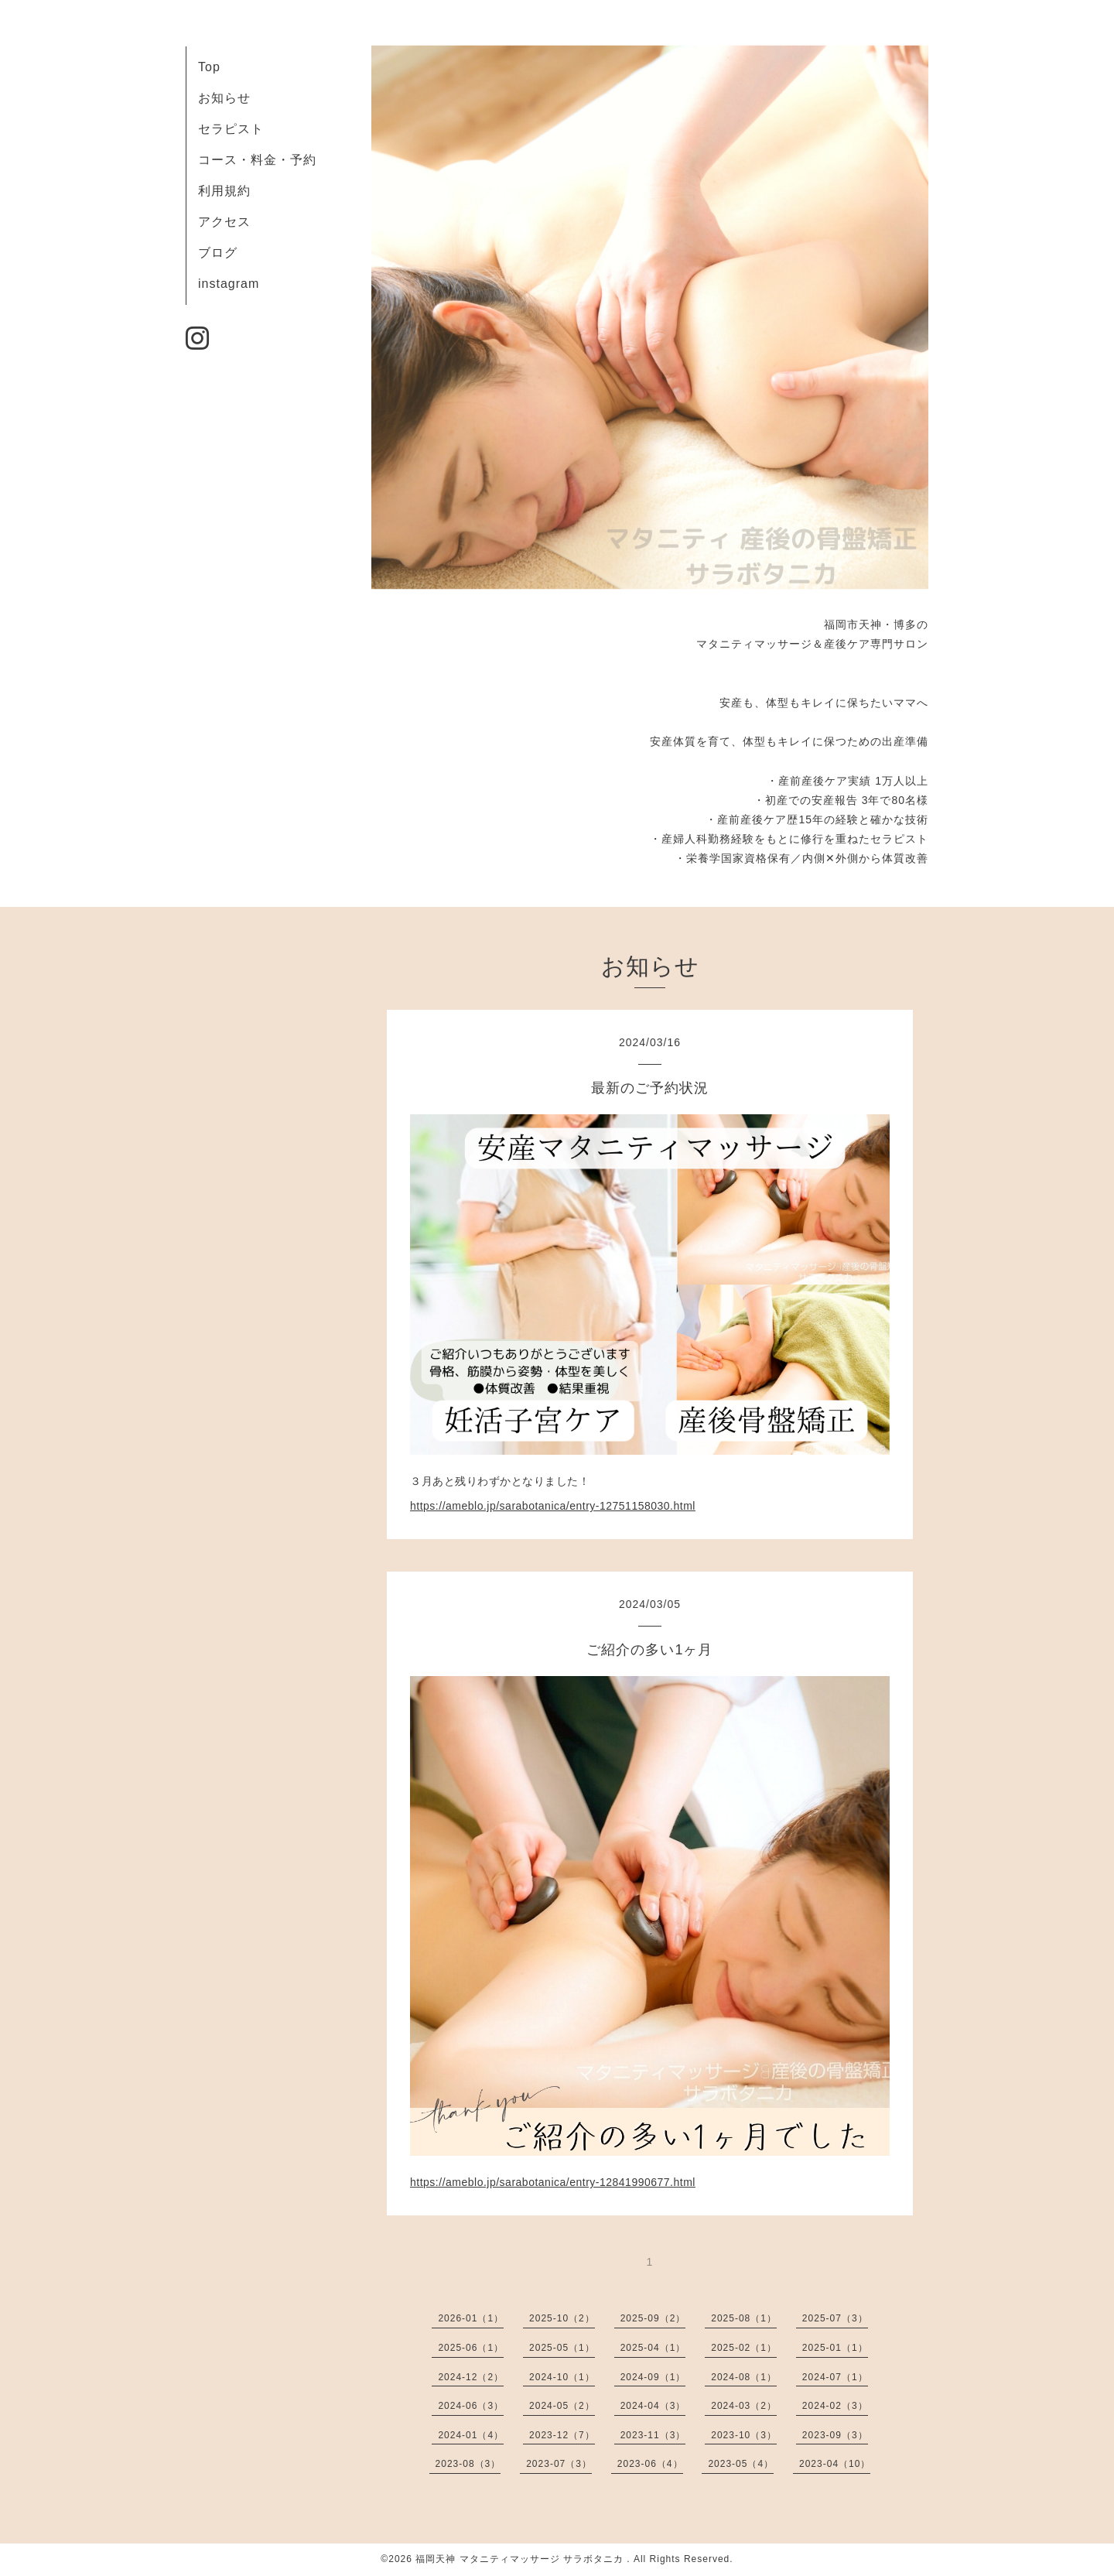 This screenshot has width=1114, height=2576. What do you see at coordinates (224, 97) in the screenshot?
I see `お知らせ` at bounding box center [224, 97].